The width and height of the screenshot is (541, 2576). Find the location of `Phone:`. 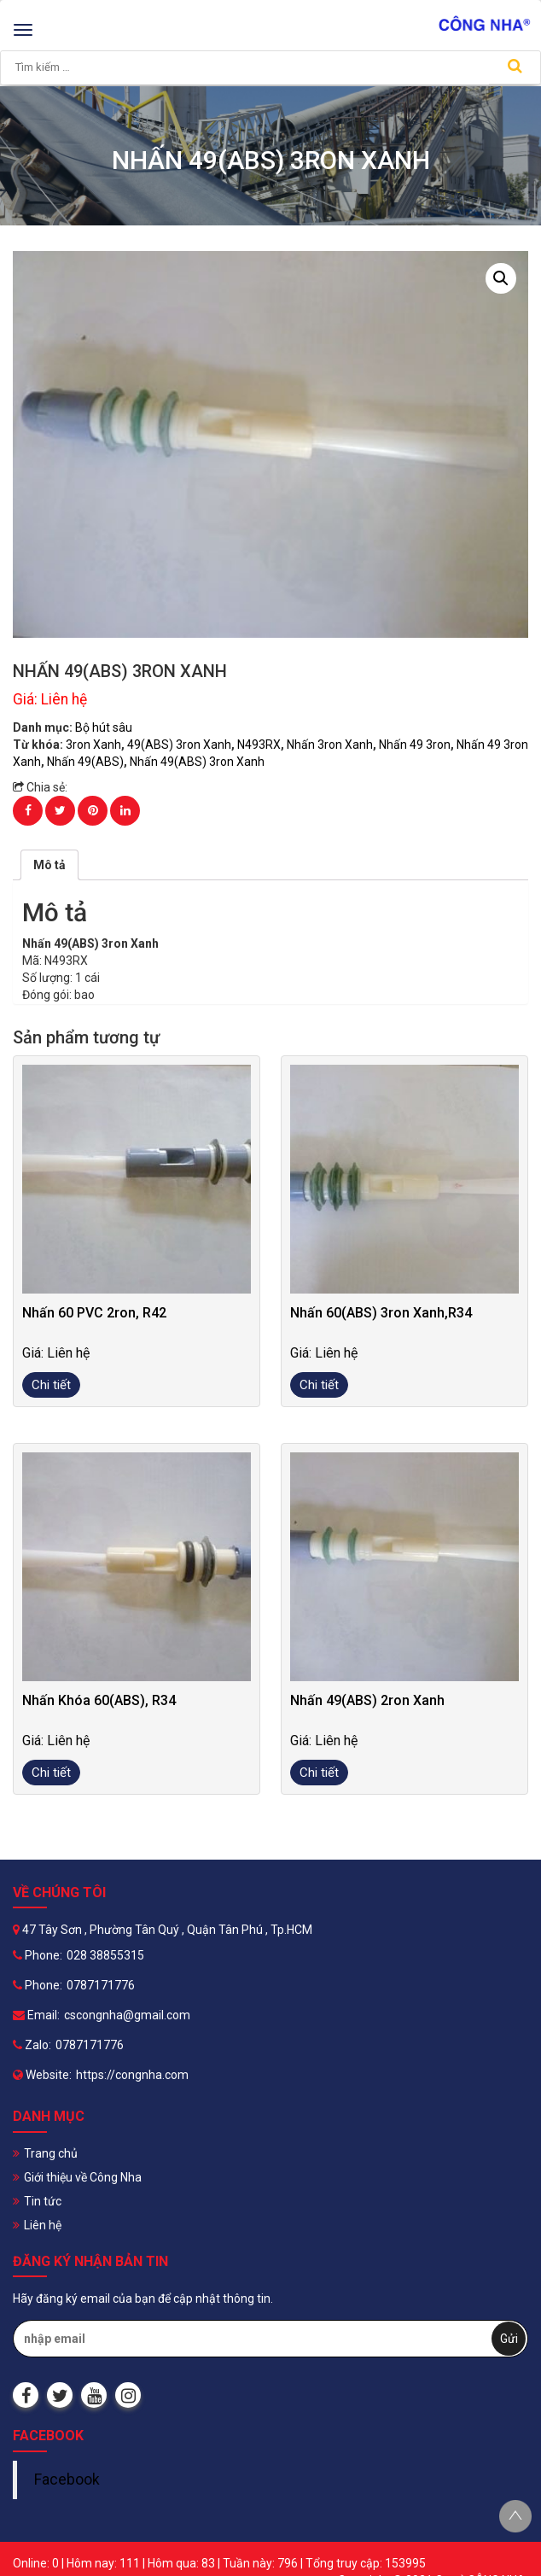

Phone: is located at coordinates (37, 1955).